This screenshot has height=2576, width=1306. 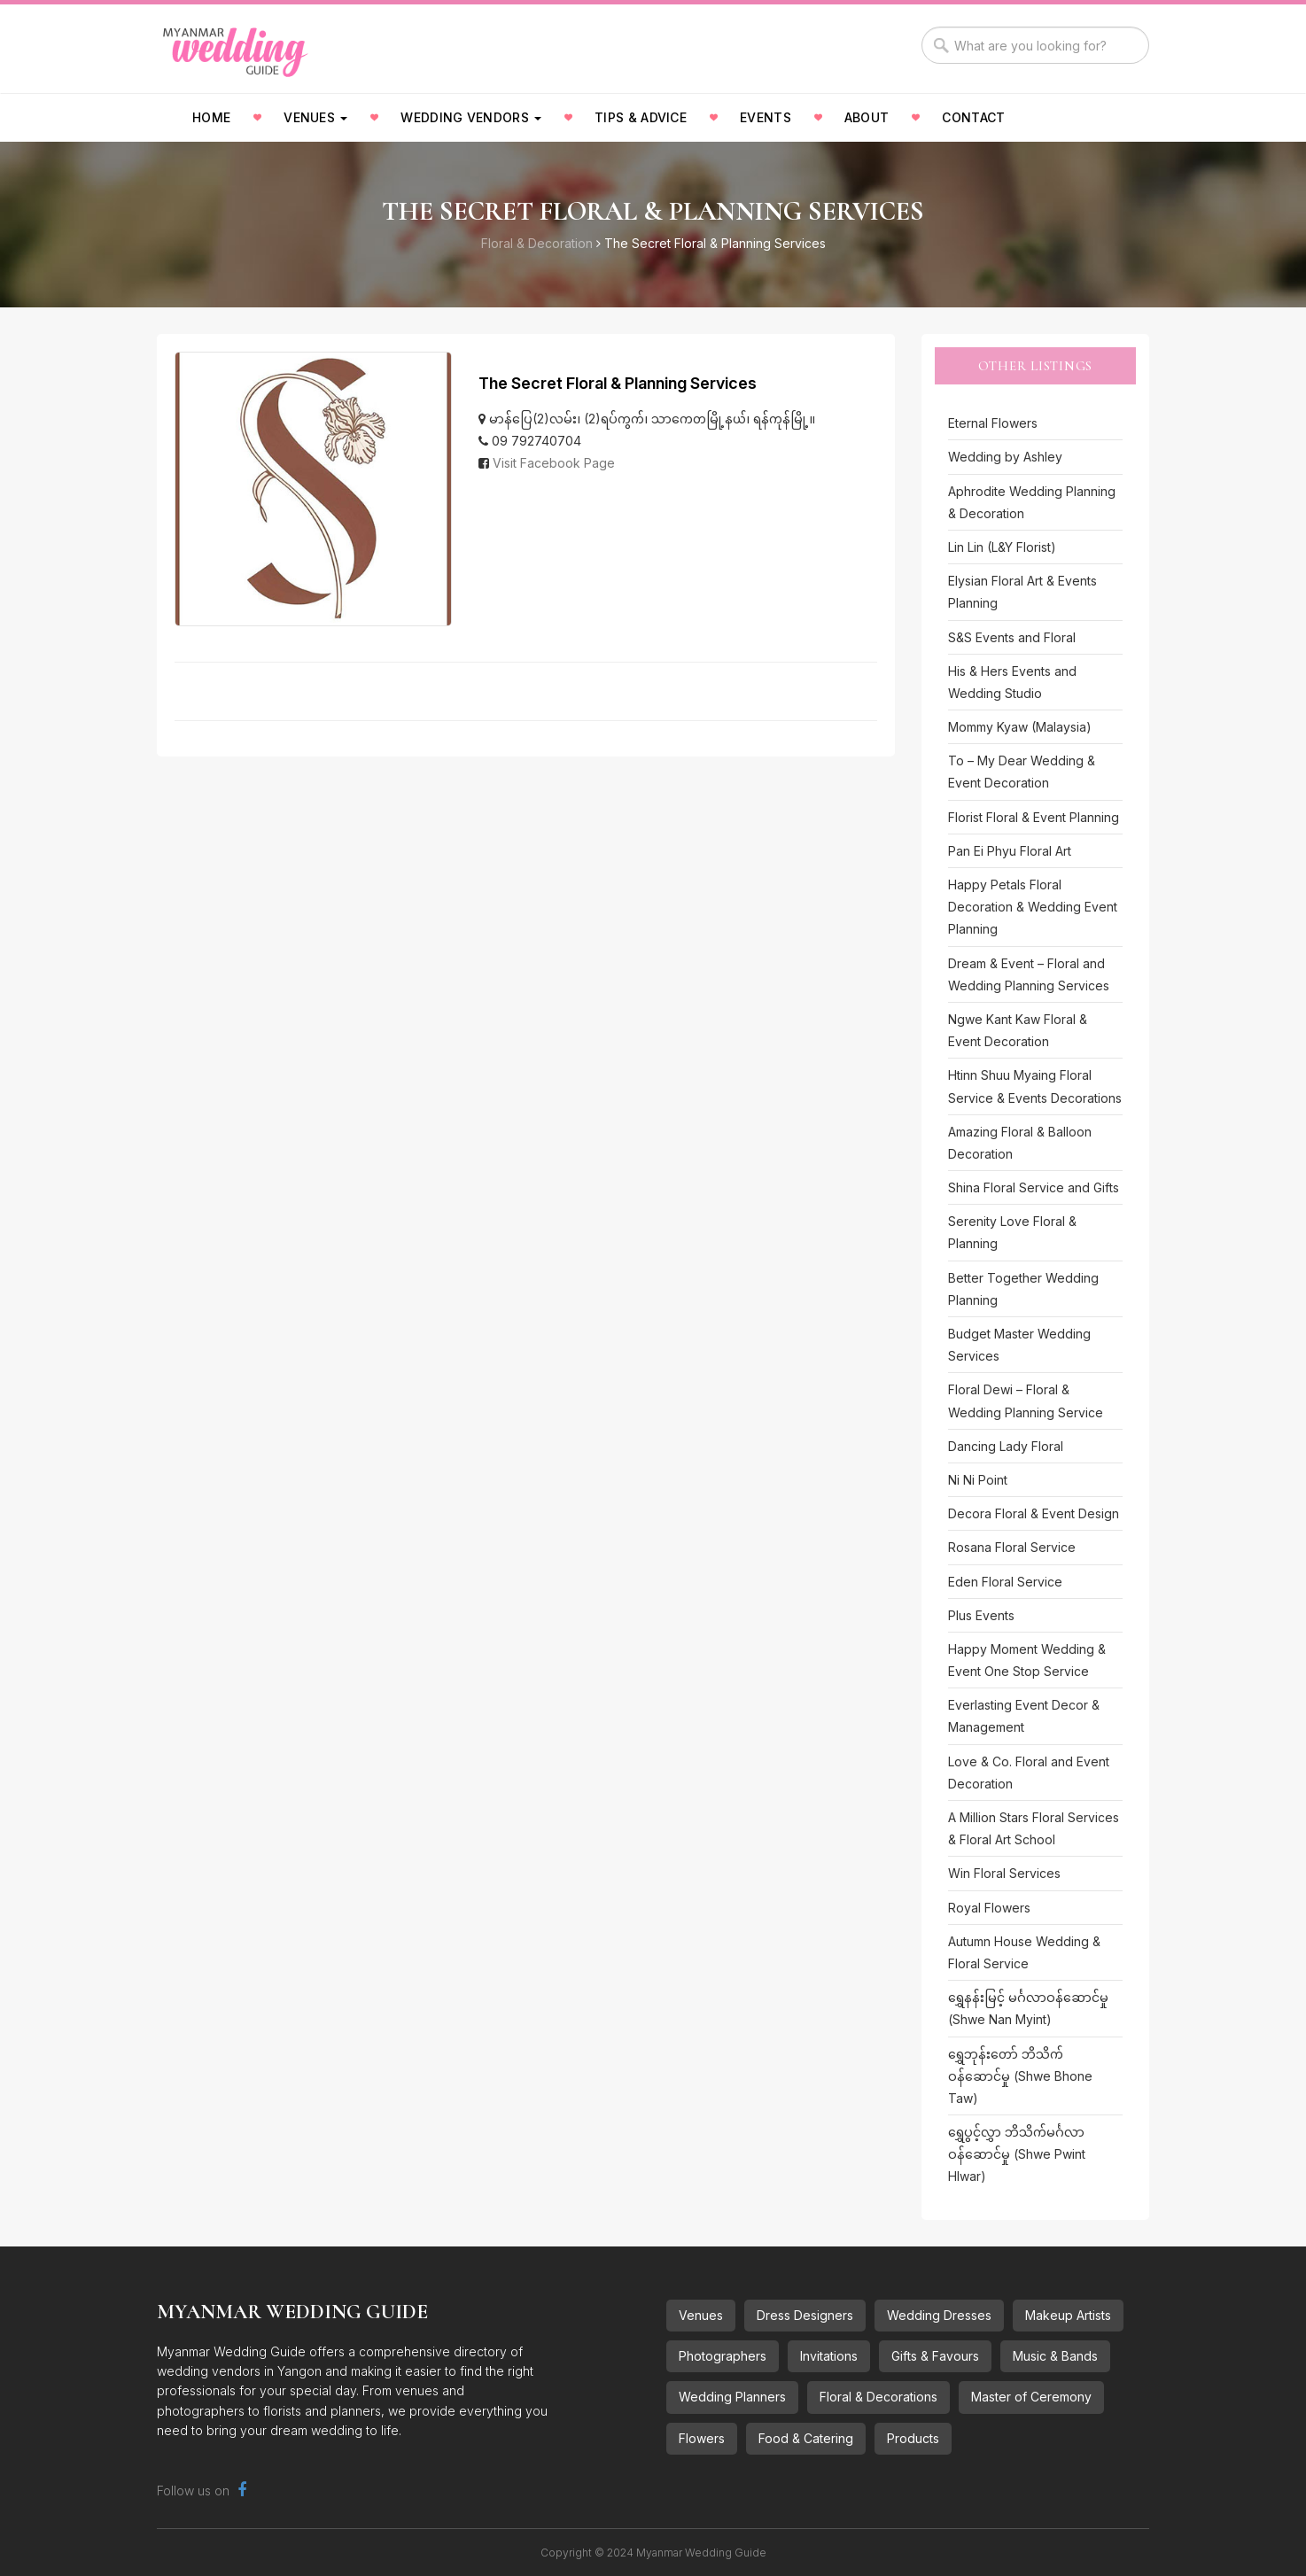 I want to click on Eden Floral Service, so click(x=1005, y=1581).